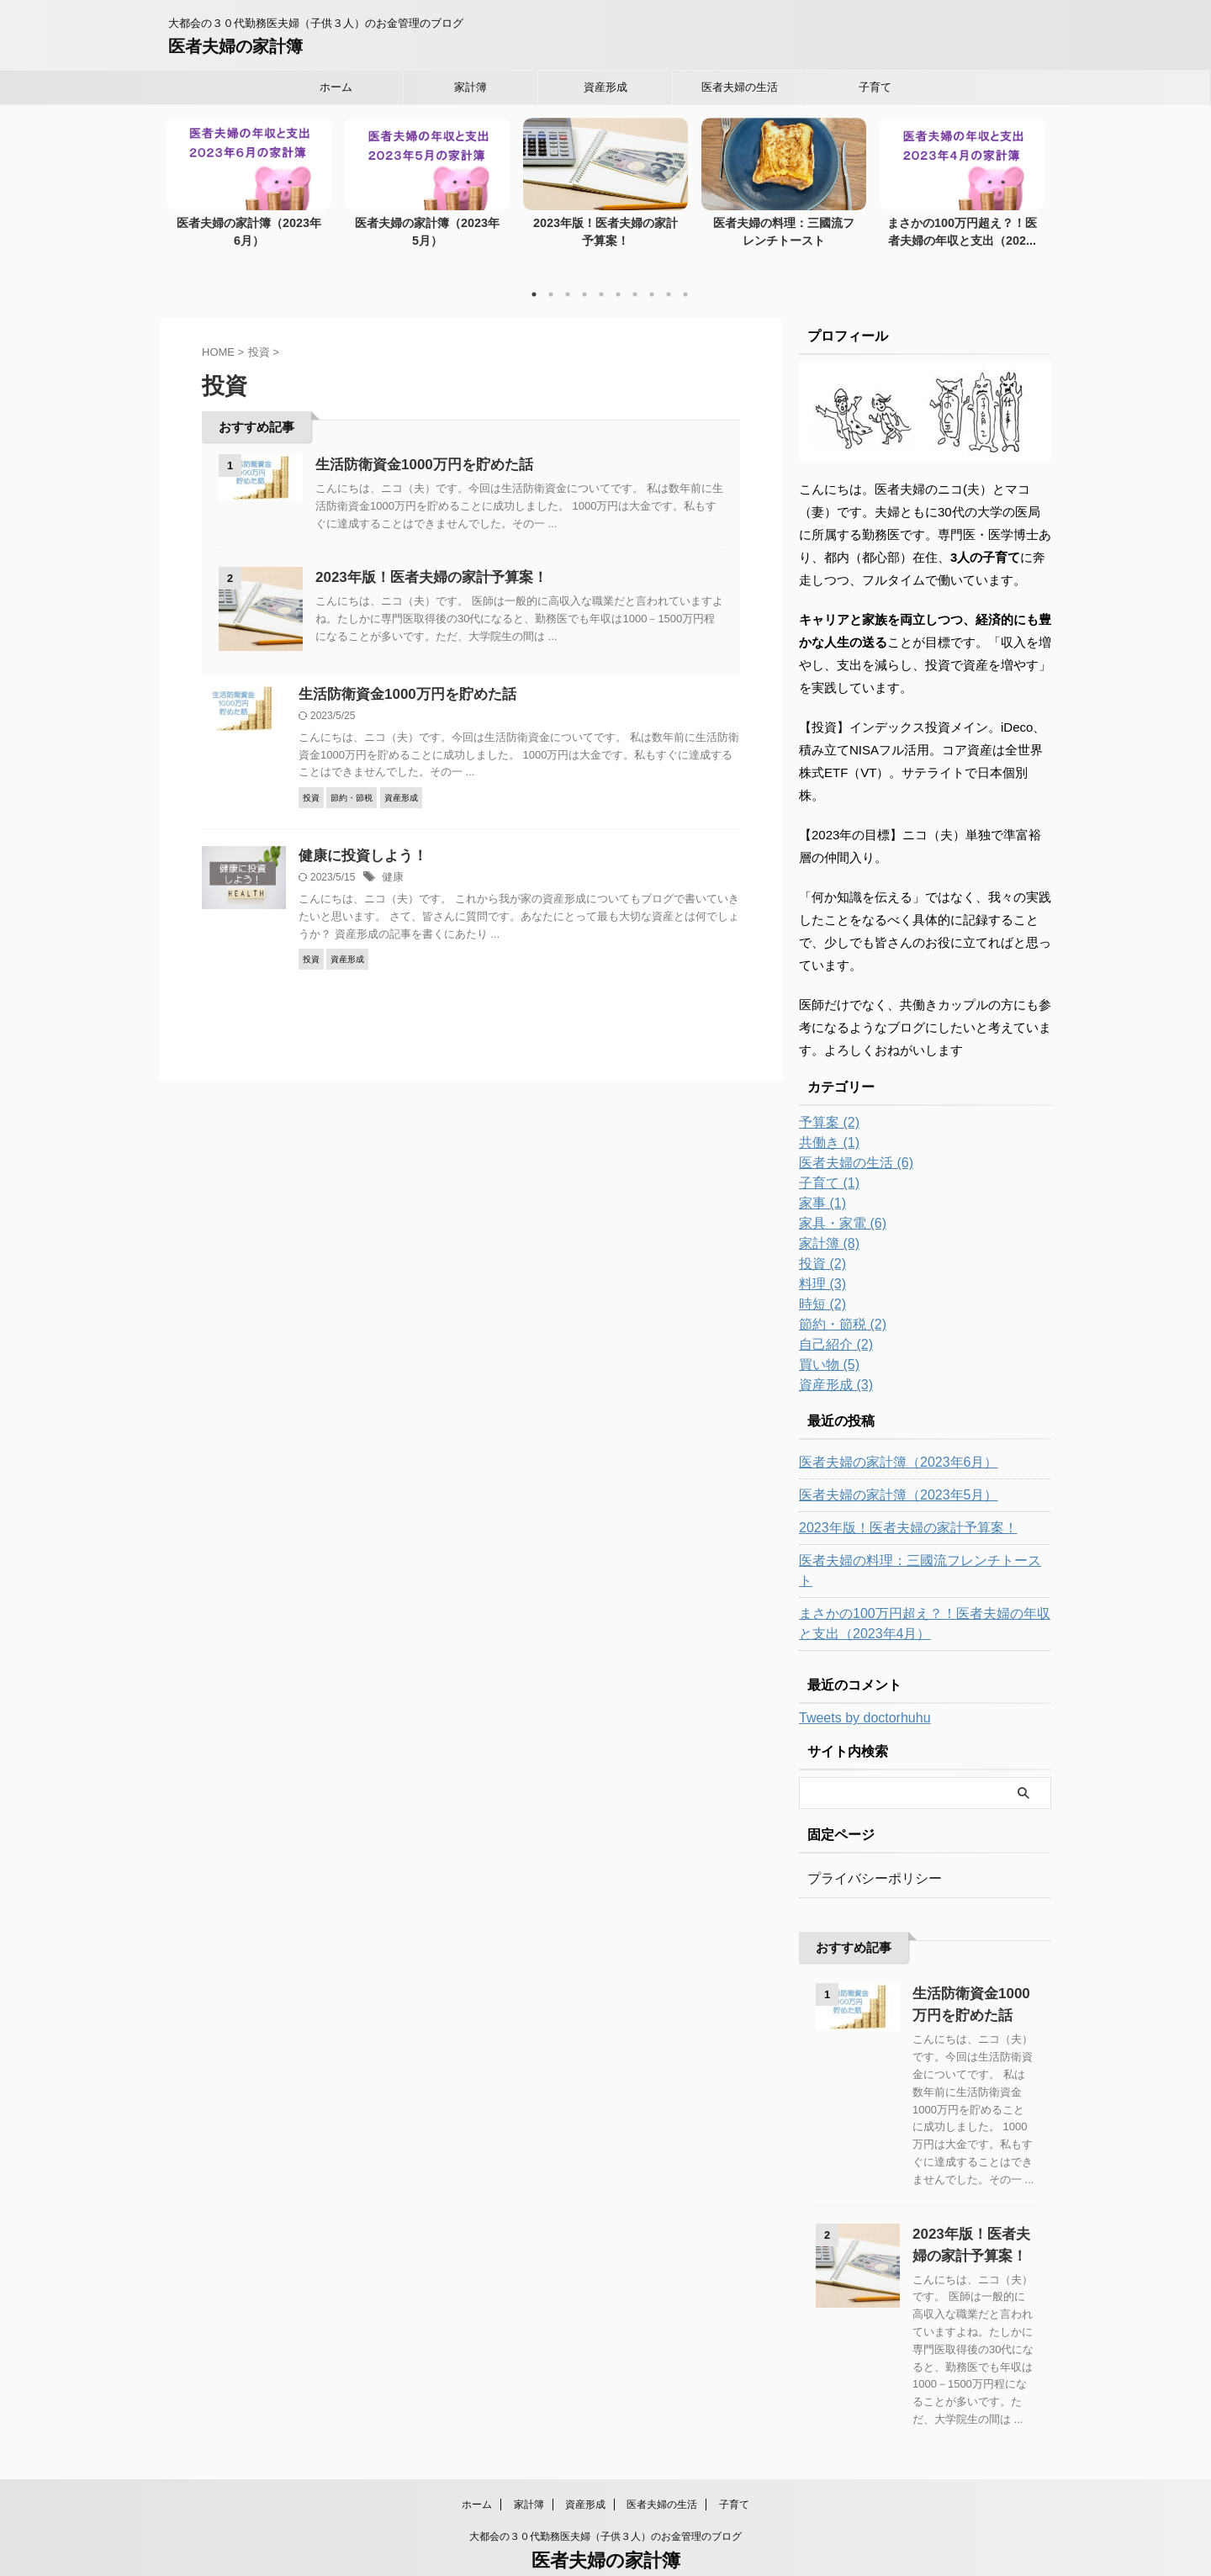 The width and height of the screenshot is (1211, 2576). Describe the element at coordinates (249, 224) in the screenshot. I see `医者夫婦の家計簿（2023年6月）` at that location.